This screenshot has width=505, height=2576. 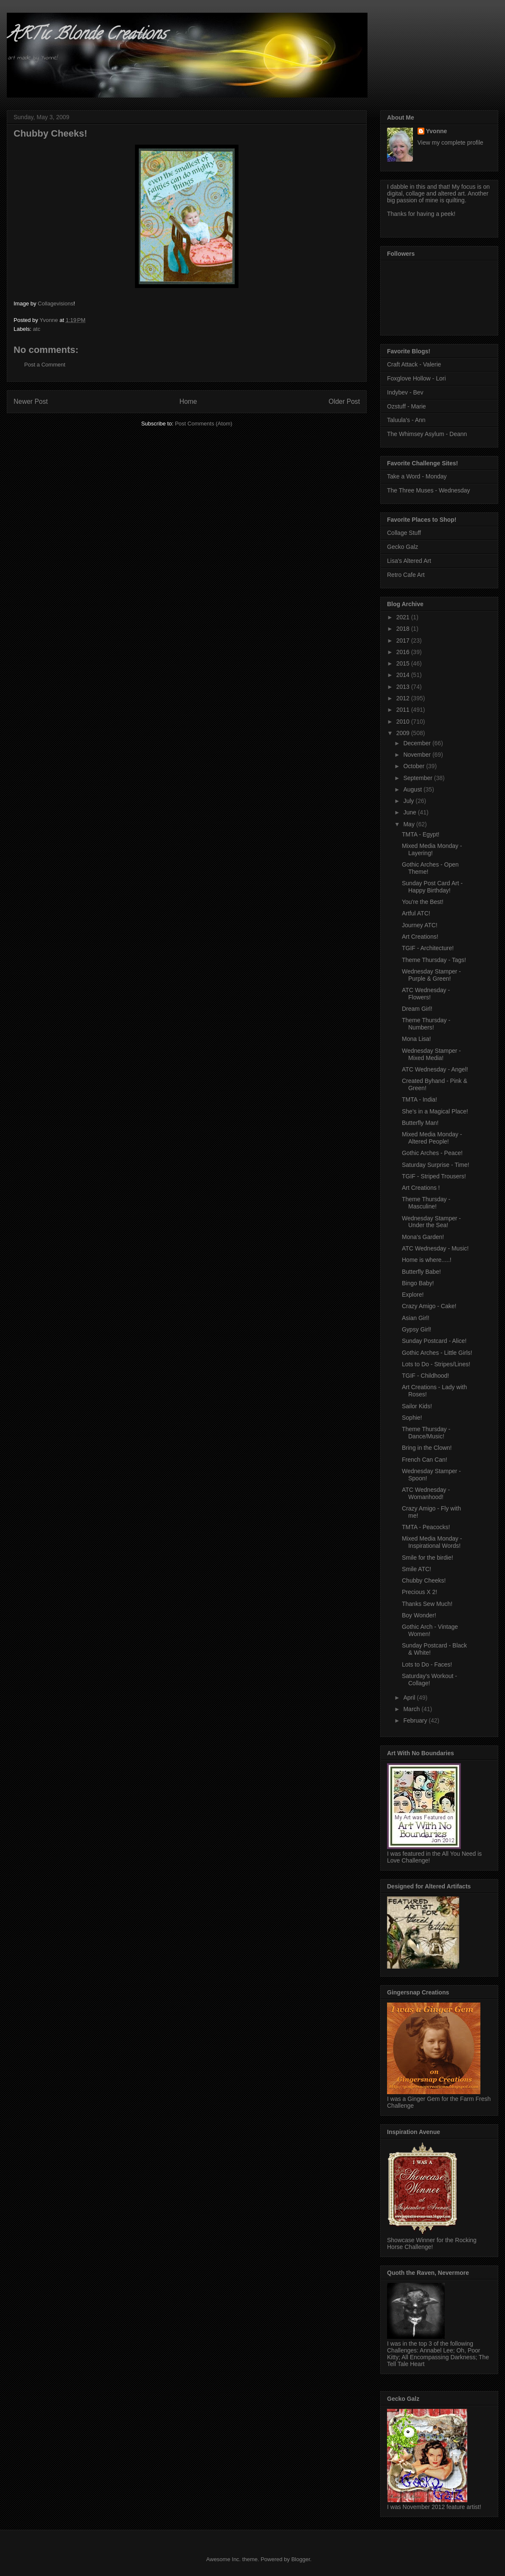 I want to click on Artful ATC!, so click(x=416, y=913).